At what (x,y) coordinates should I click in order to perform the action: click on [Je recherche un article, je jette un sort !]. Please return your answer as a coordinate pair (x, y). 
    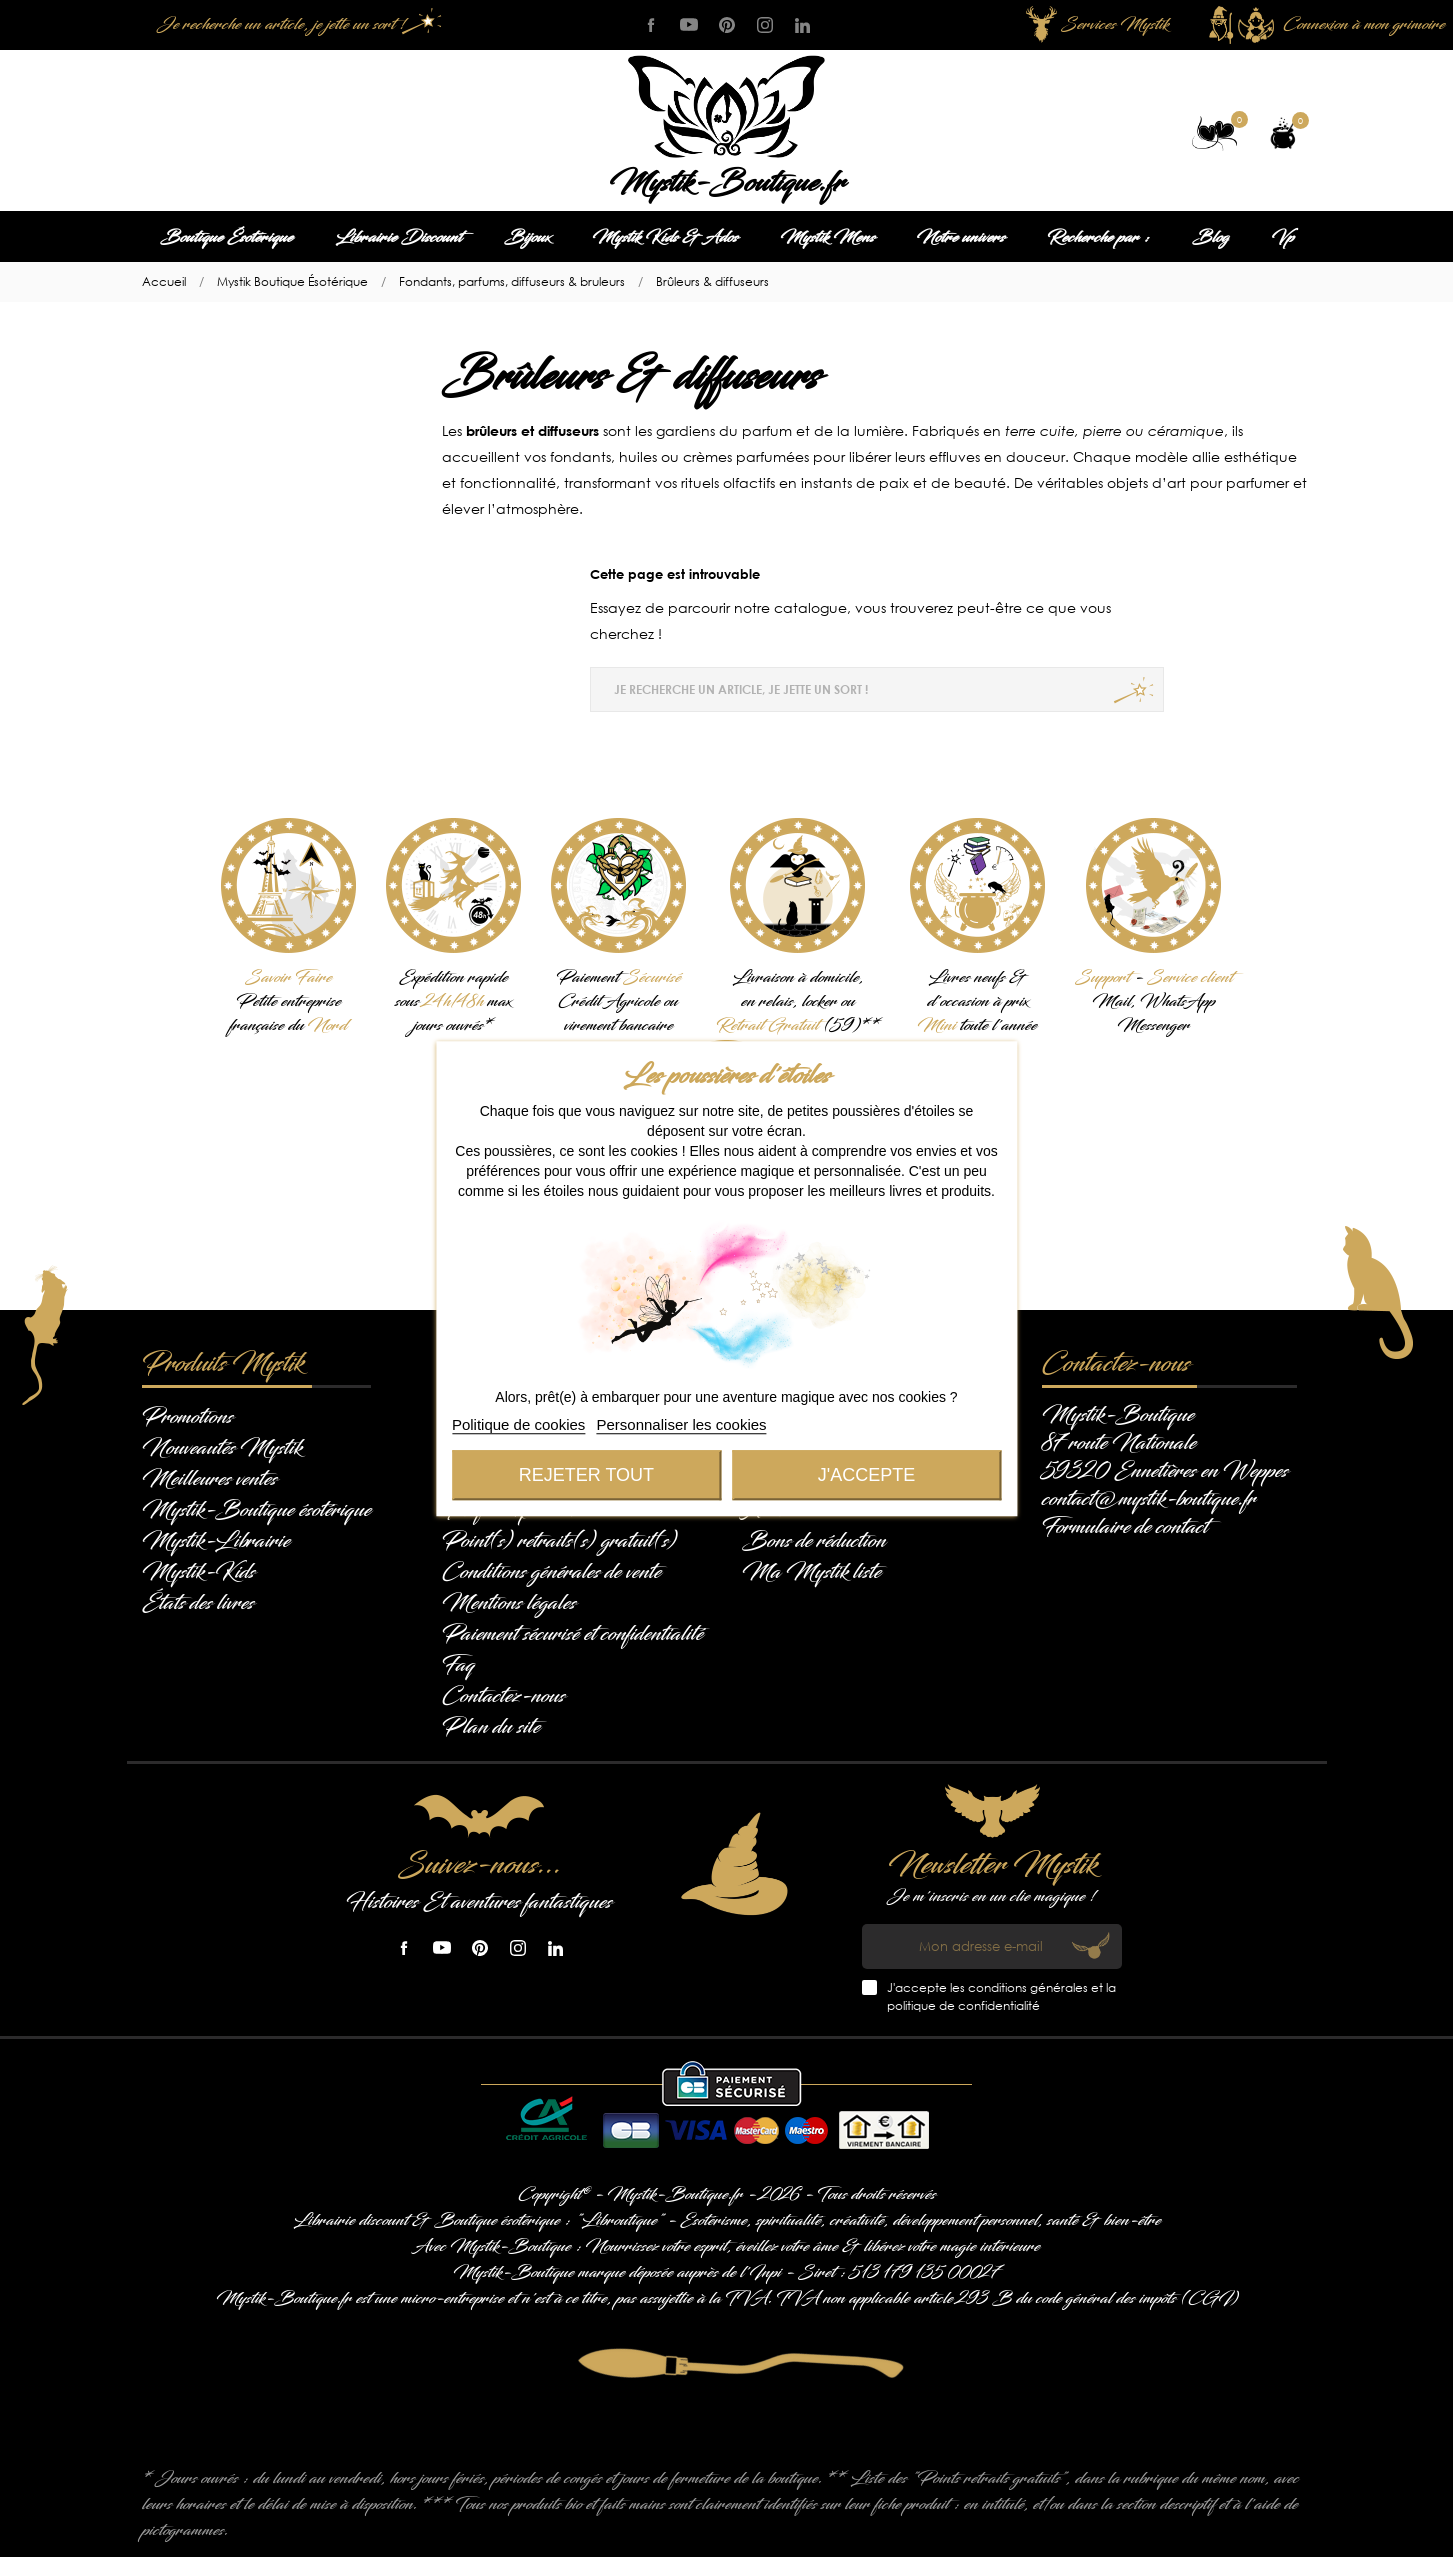
    Looking at the image, I should click on (297, 25).